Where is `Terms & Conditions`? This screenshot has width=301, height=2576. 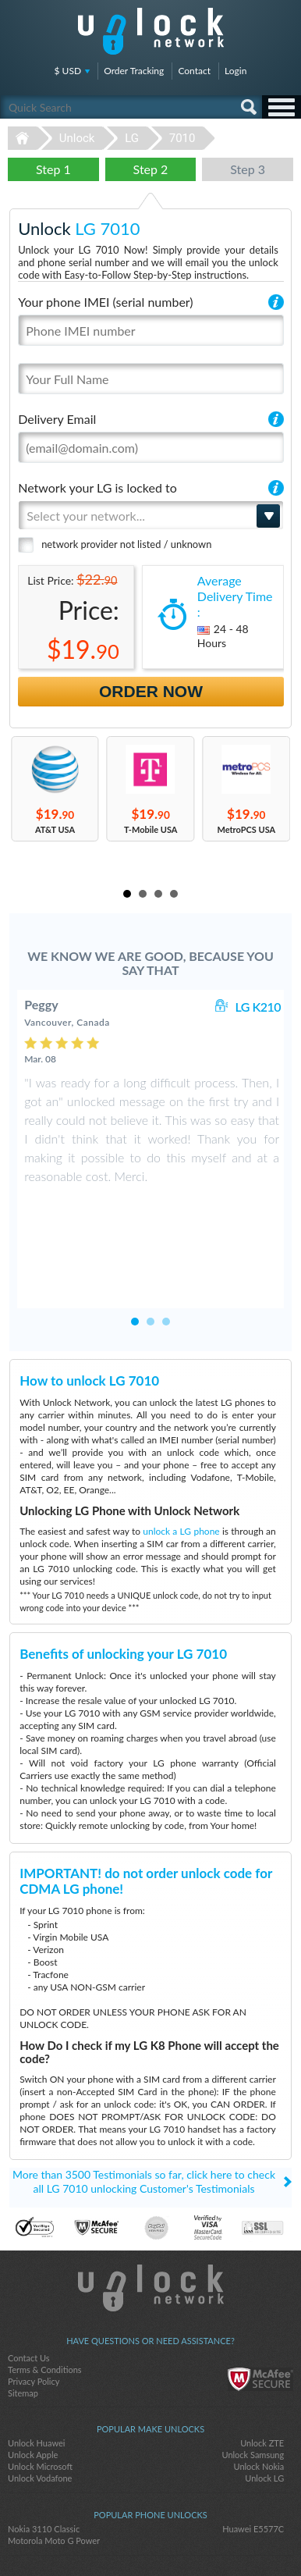
Terms & Conditions is located at coordinates (45, 2295).